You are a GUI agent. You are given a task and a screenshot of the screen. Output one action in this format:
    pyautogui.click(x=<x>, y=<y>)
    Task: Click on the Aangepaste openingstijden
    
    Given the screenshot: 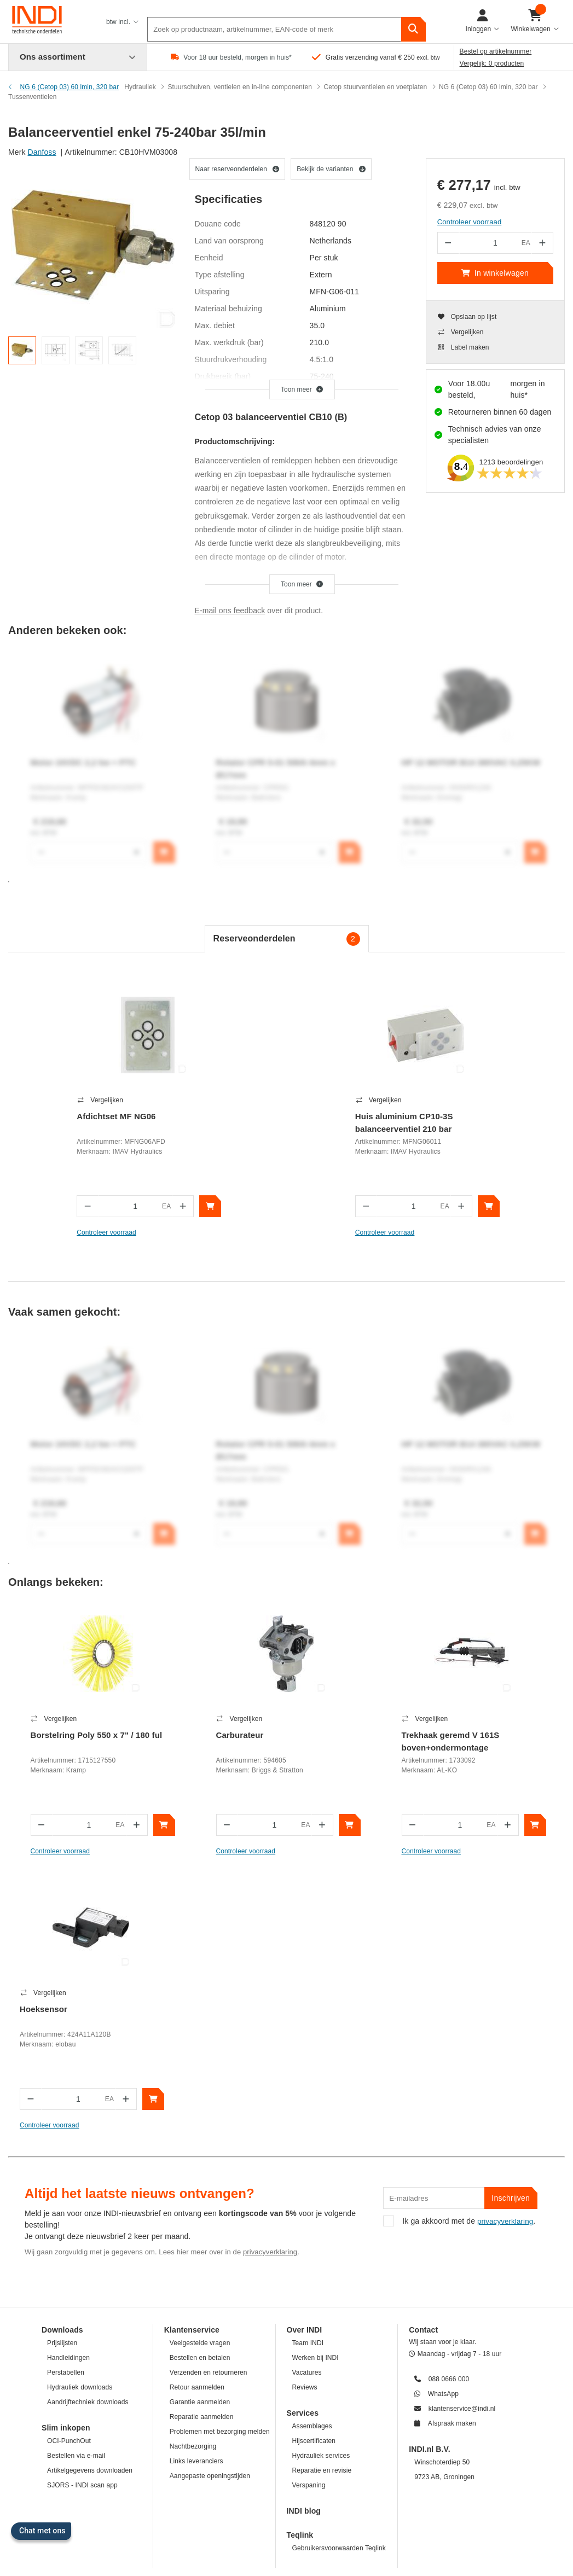 What is the action you would take?
    pyautogui.click(x=210, y=2202)
    